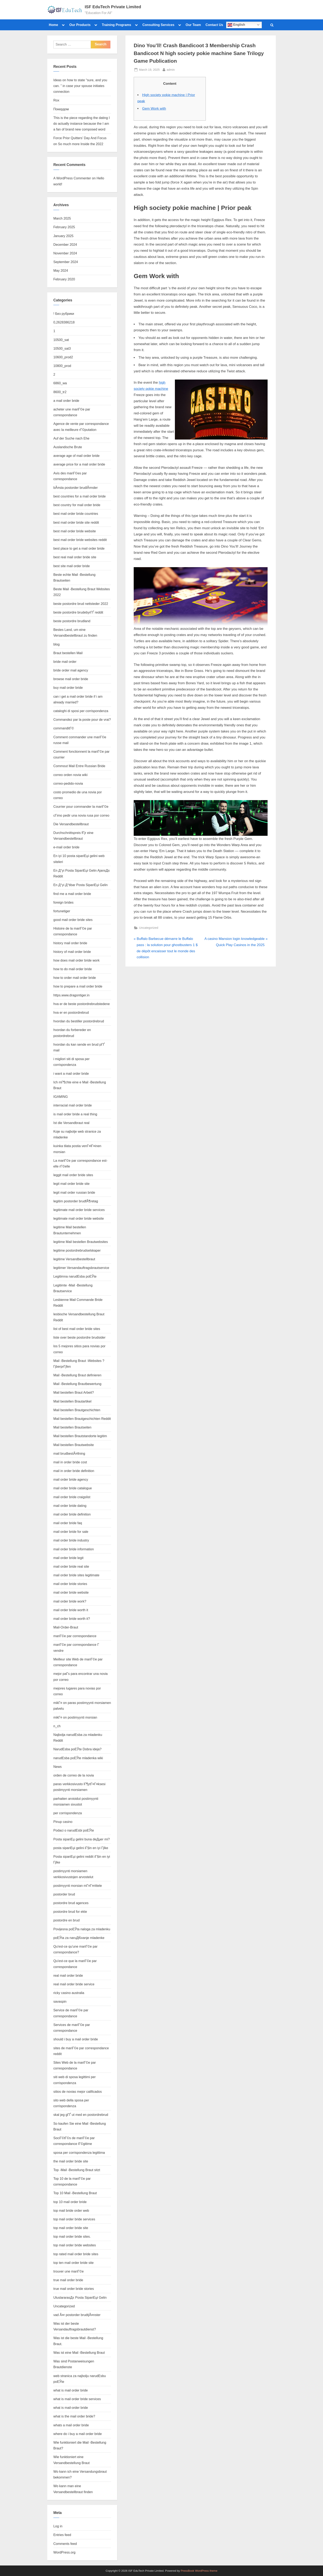 The height and width of the screenshot is (2576, 323). Describe the element at coordinates (70, 1531) in the screenshot. I see `mail order bride for sale` at that location.